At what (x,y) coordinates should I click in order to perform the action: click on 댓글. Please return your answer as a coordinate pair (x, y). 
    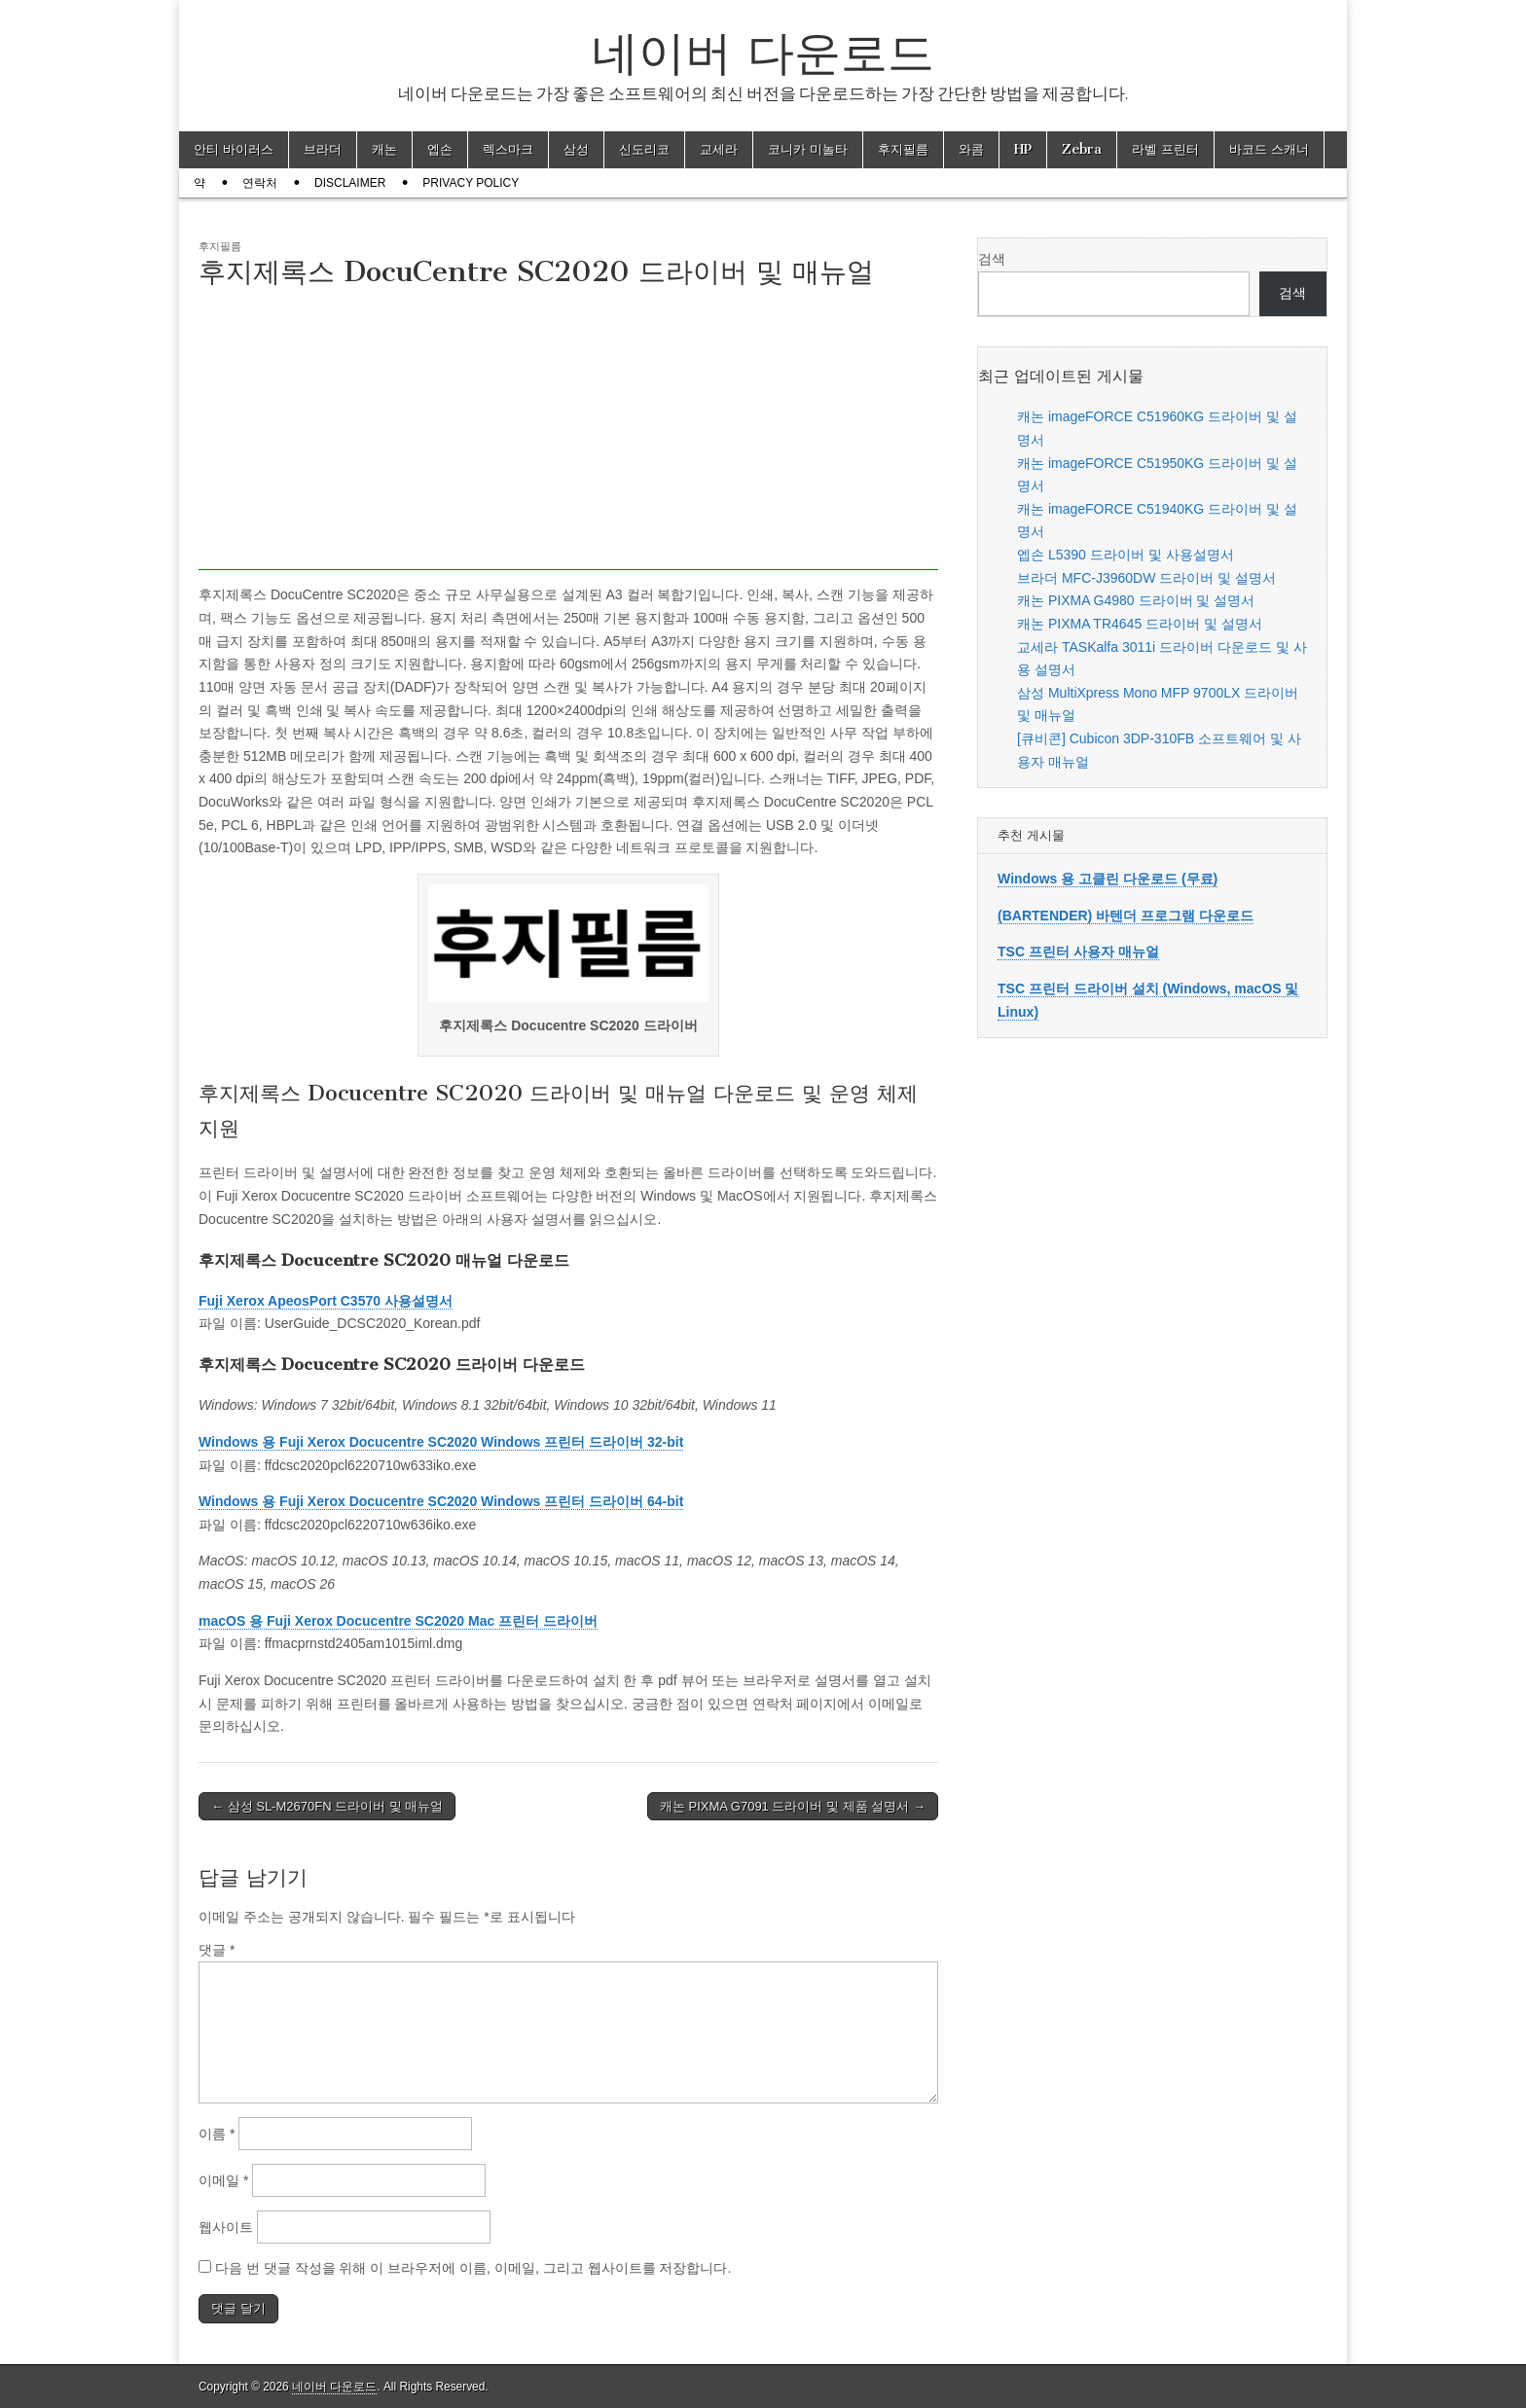
    Looking at the image, I should click on (217, 1950).